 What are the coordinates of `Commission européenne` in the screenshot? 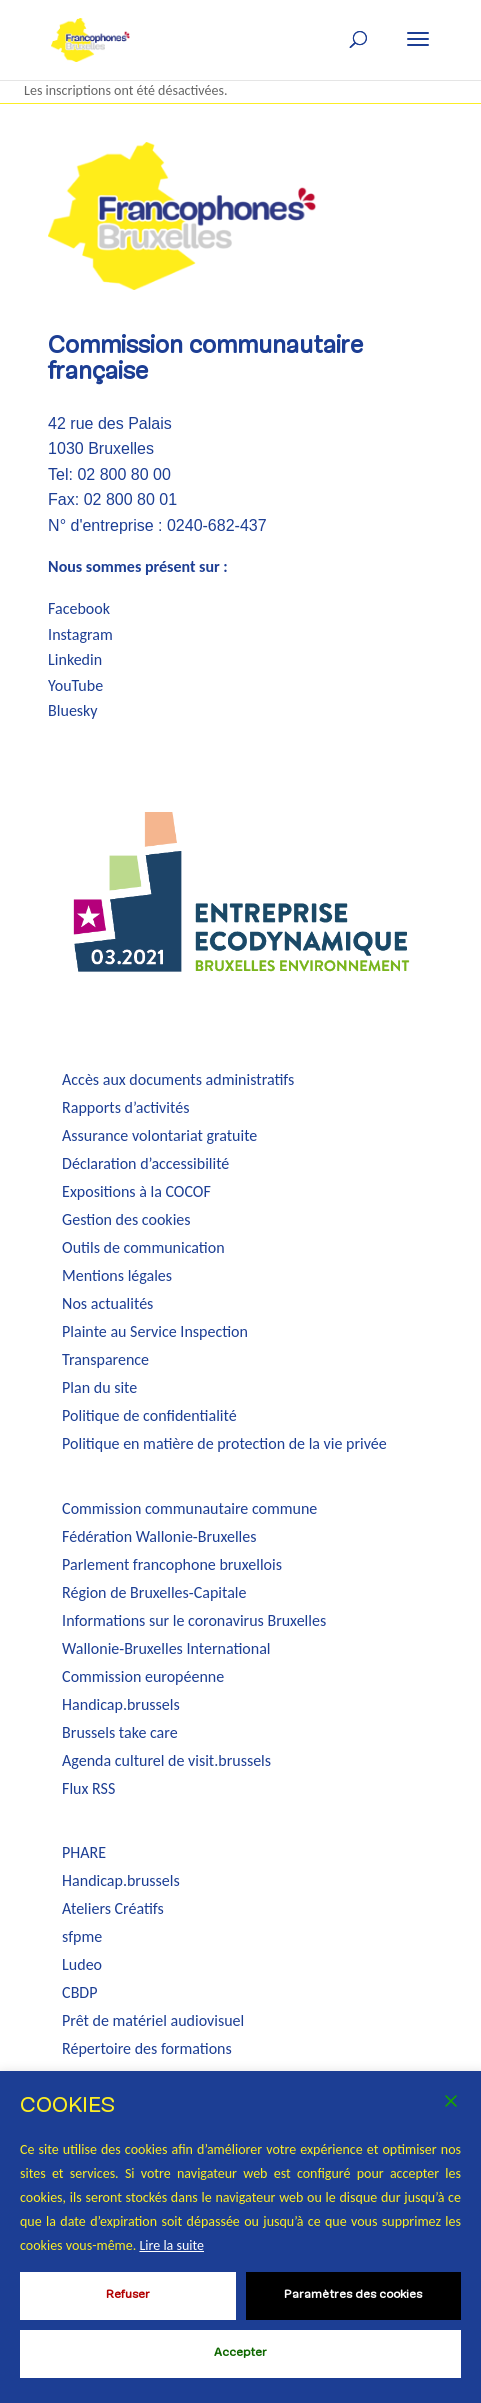 It's located at (143, 1676).